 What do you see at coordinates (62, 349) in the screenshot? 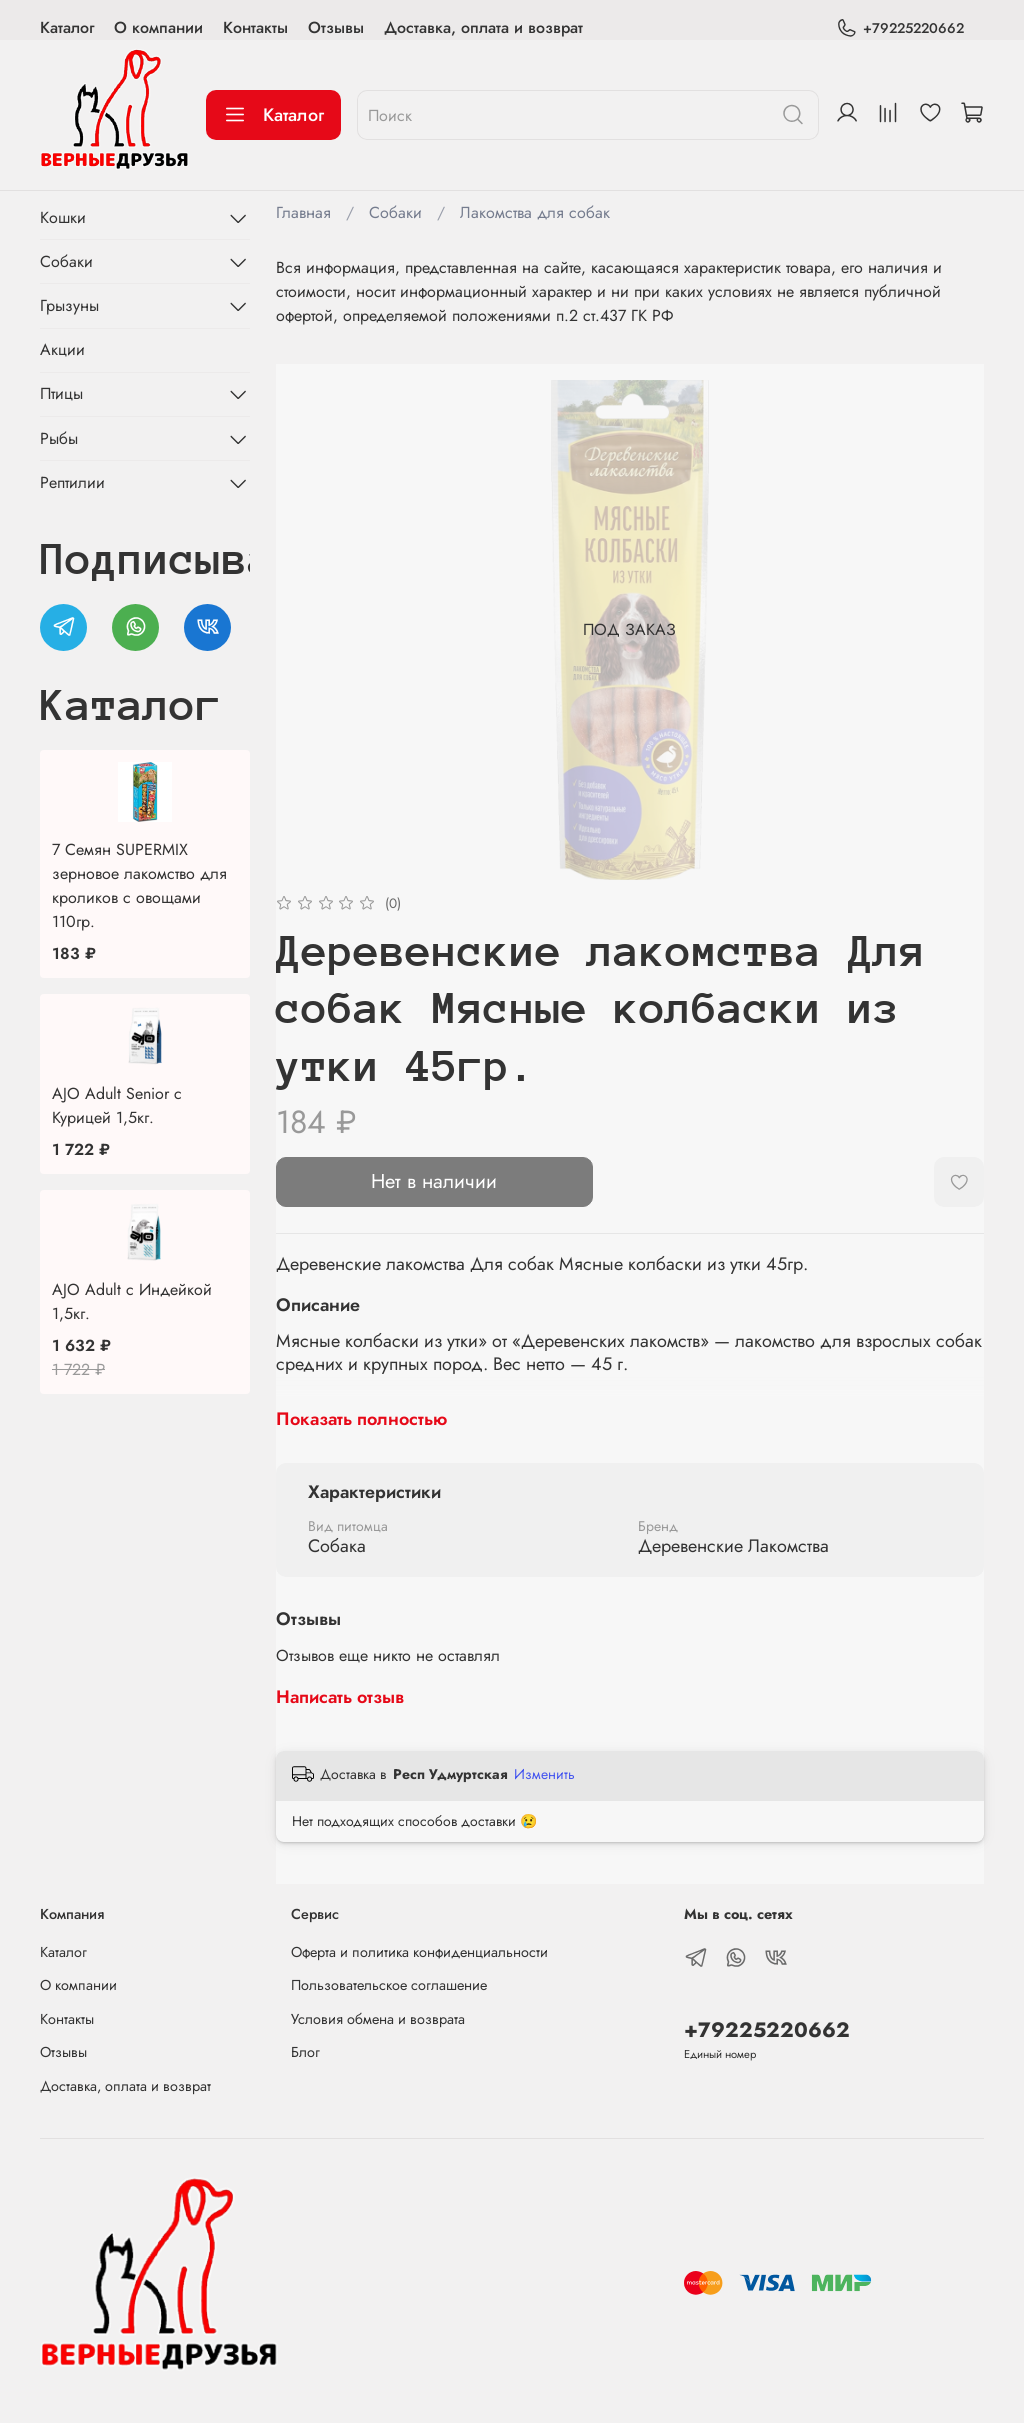
I see `Акции` at bounding box center [62, 349].